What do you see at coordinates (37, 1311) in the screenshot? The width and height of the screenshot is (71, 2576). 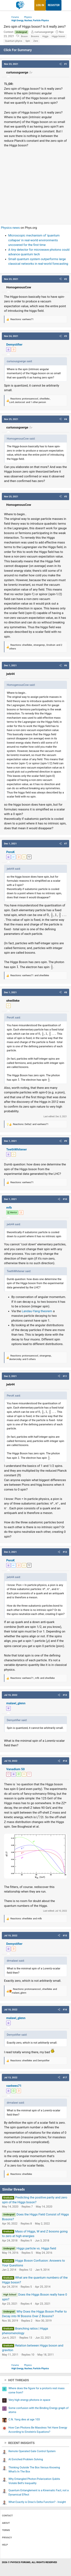 I see `Landau-Yang theorem` at bounding box center [37, 1311].